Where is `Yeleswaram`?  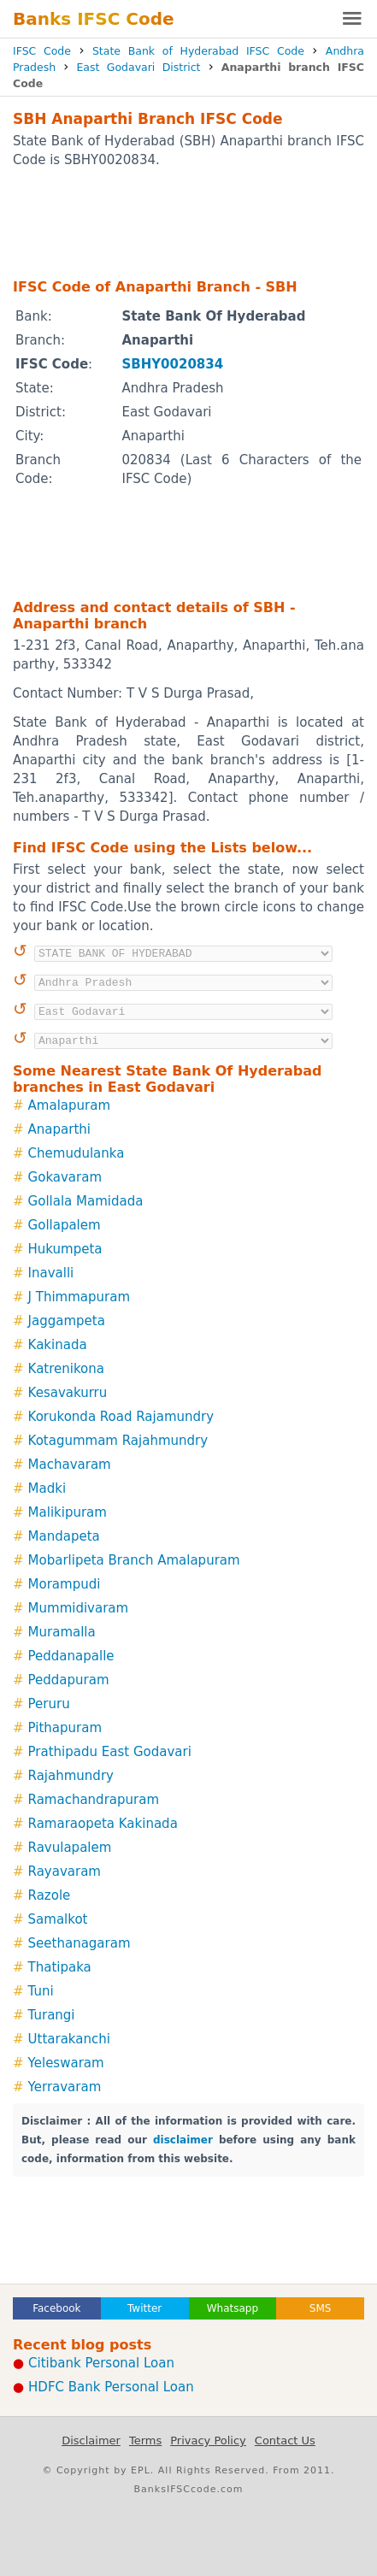
Yeleswaram is located at coordinates (66, 2063).